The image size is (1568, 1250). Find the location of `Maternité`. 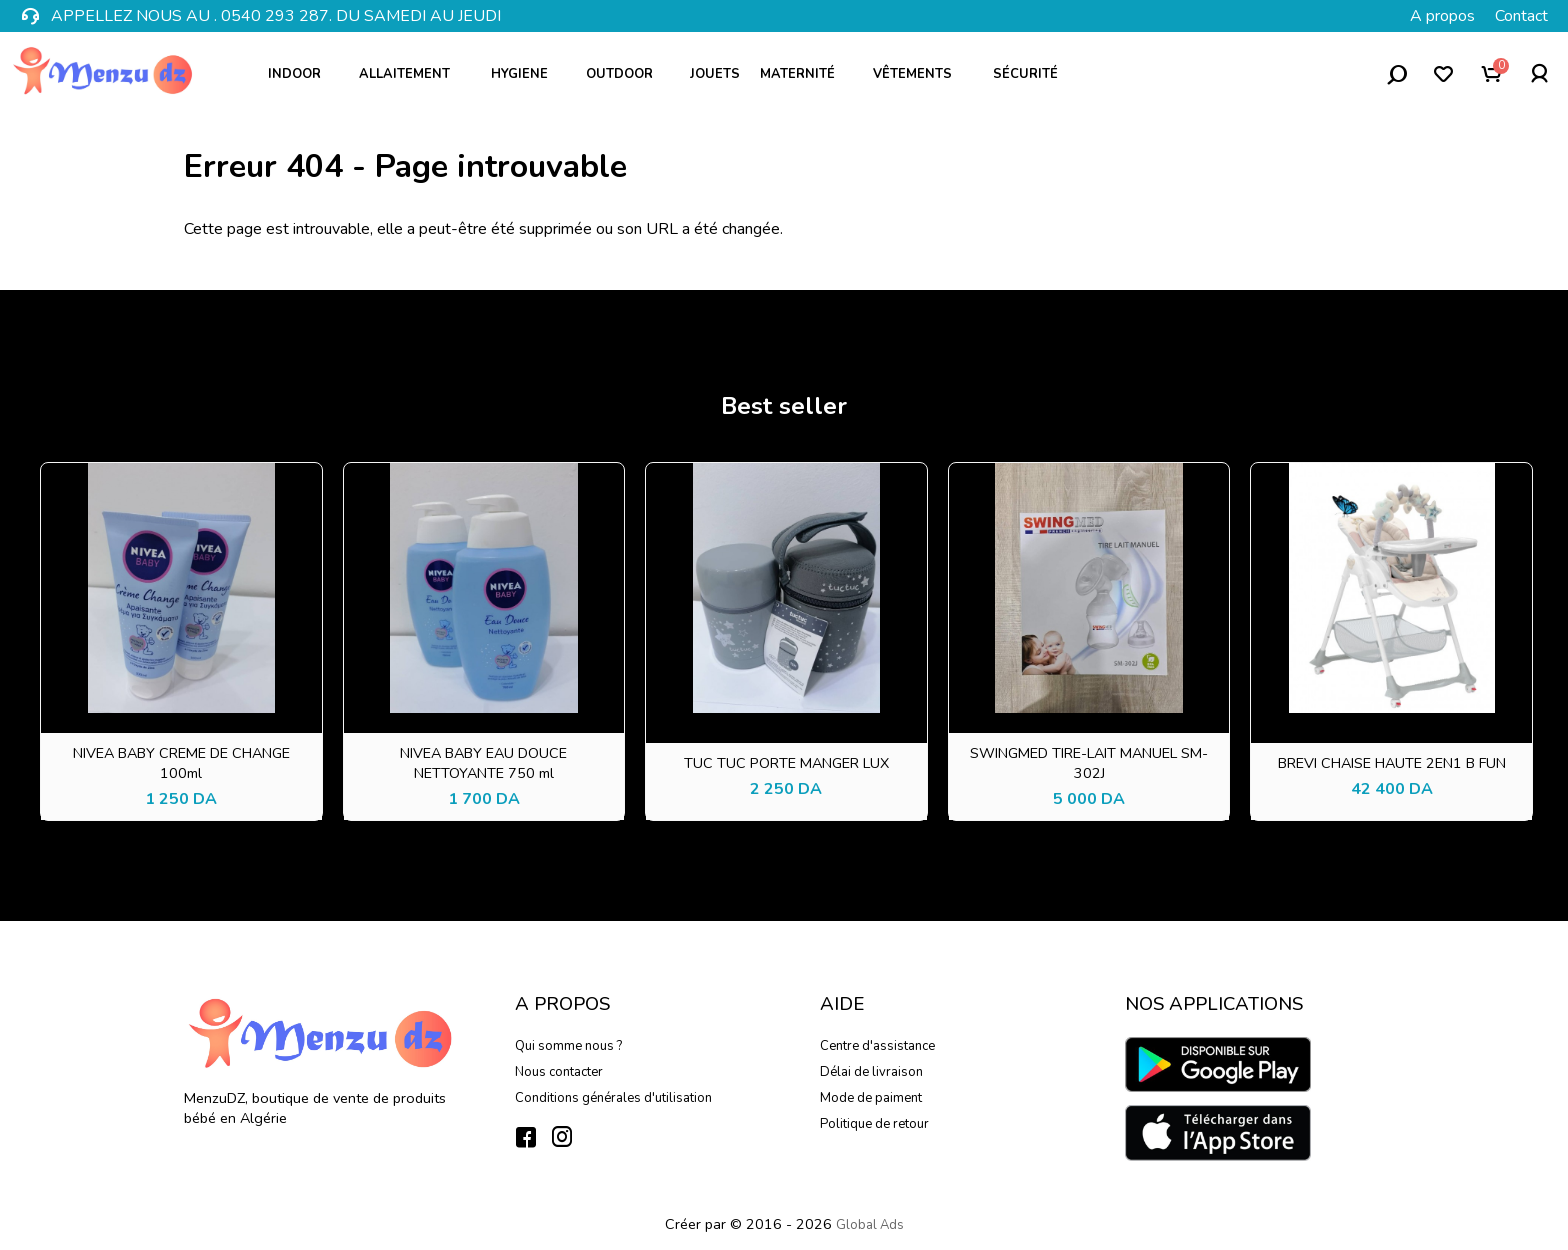

Maternité is located at coordinates (804, 74).